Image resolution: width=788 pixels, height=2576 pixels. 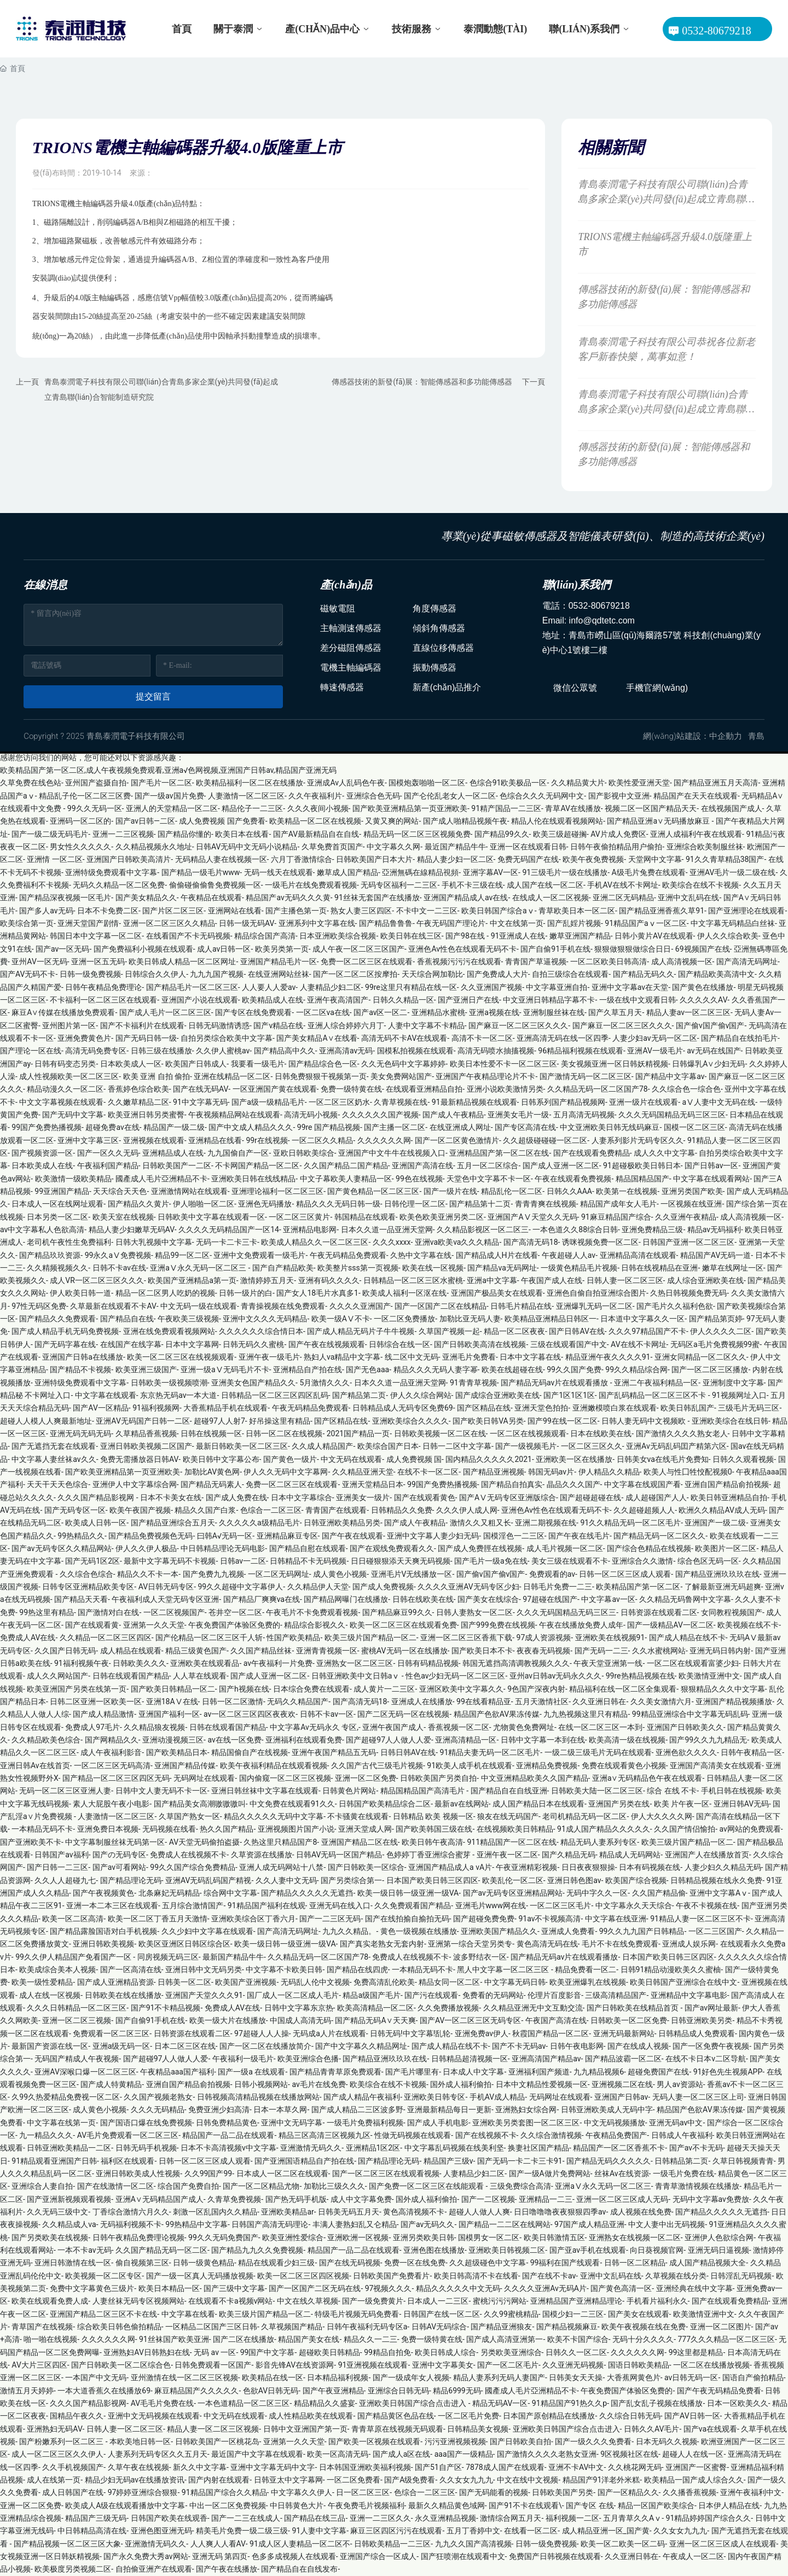 What do you see at coordinates (265, 1203) in the screenshot?
I see `亚洲色无码播放` at bounding box center [265, 1203].